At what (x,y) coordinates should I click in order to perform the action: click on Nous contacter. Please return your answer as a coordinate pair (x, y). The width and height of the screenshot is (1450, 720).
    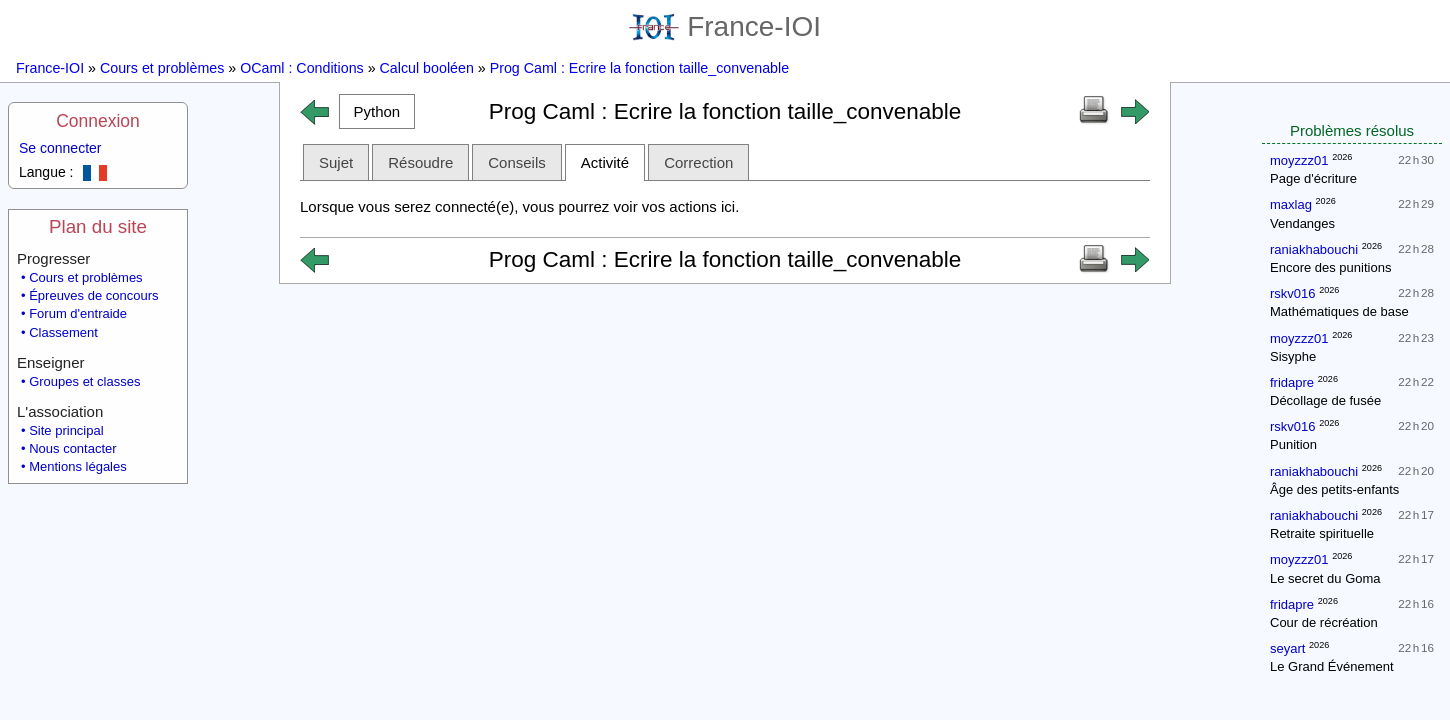
    Looking at the image, I should click on (72, 448).